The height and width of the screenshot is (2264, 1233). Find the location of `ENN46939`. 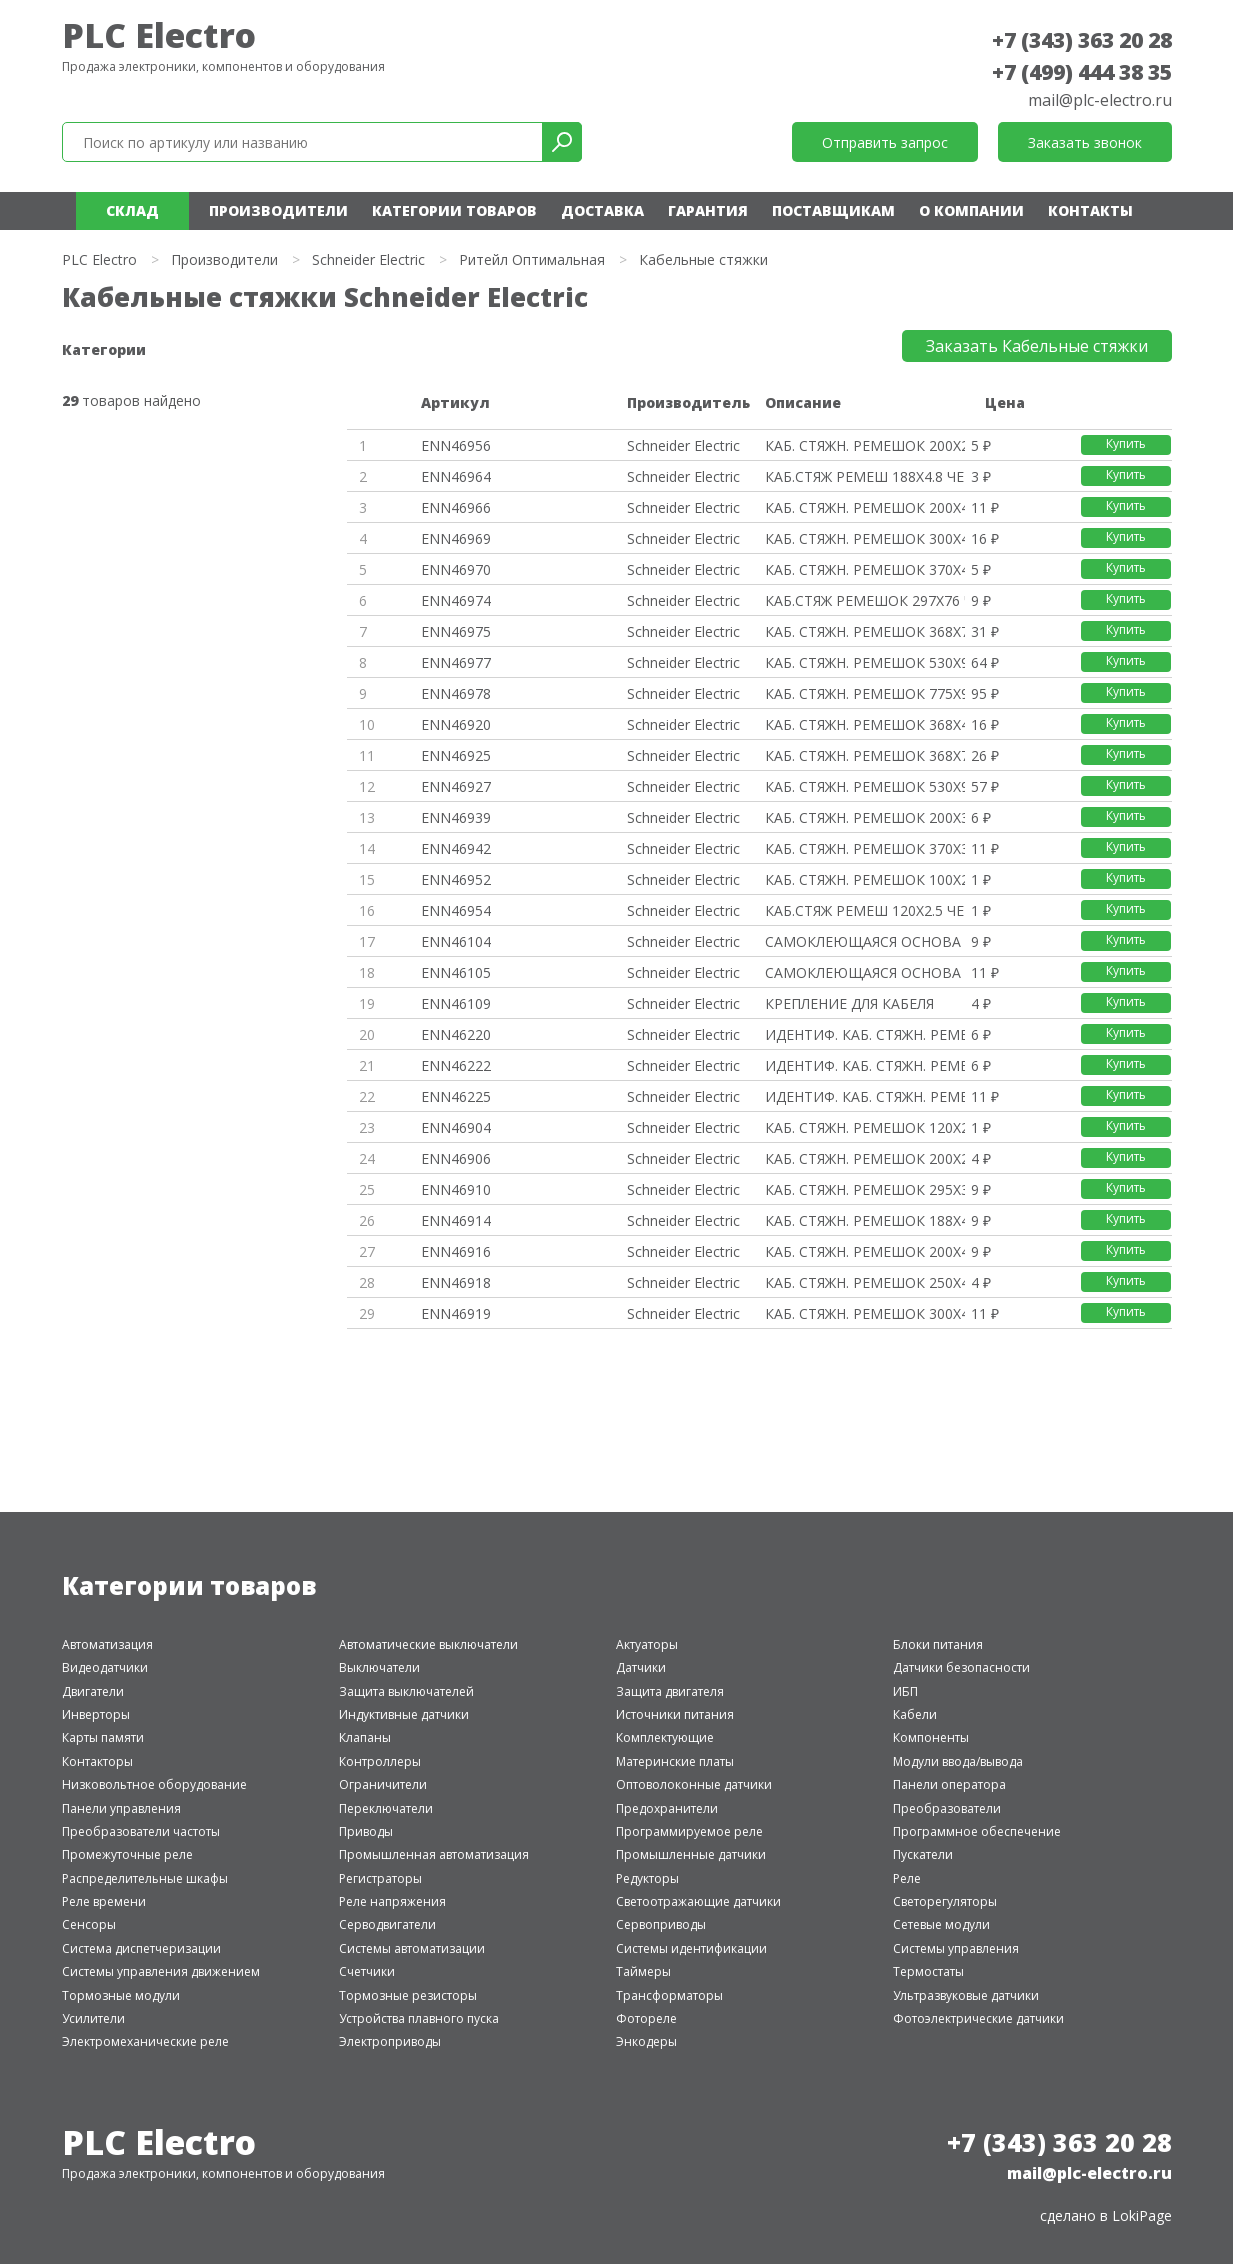

ENN46939 is located at coordinates (456, 817).